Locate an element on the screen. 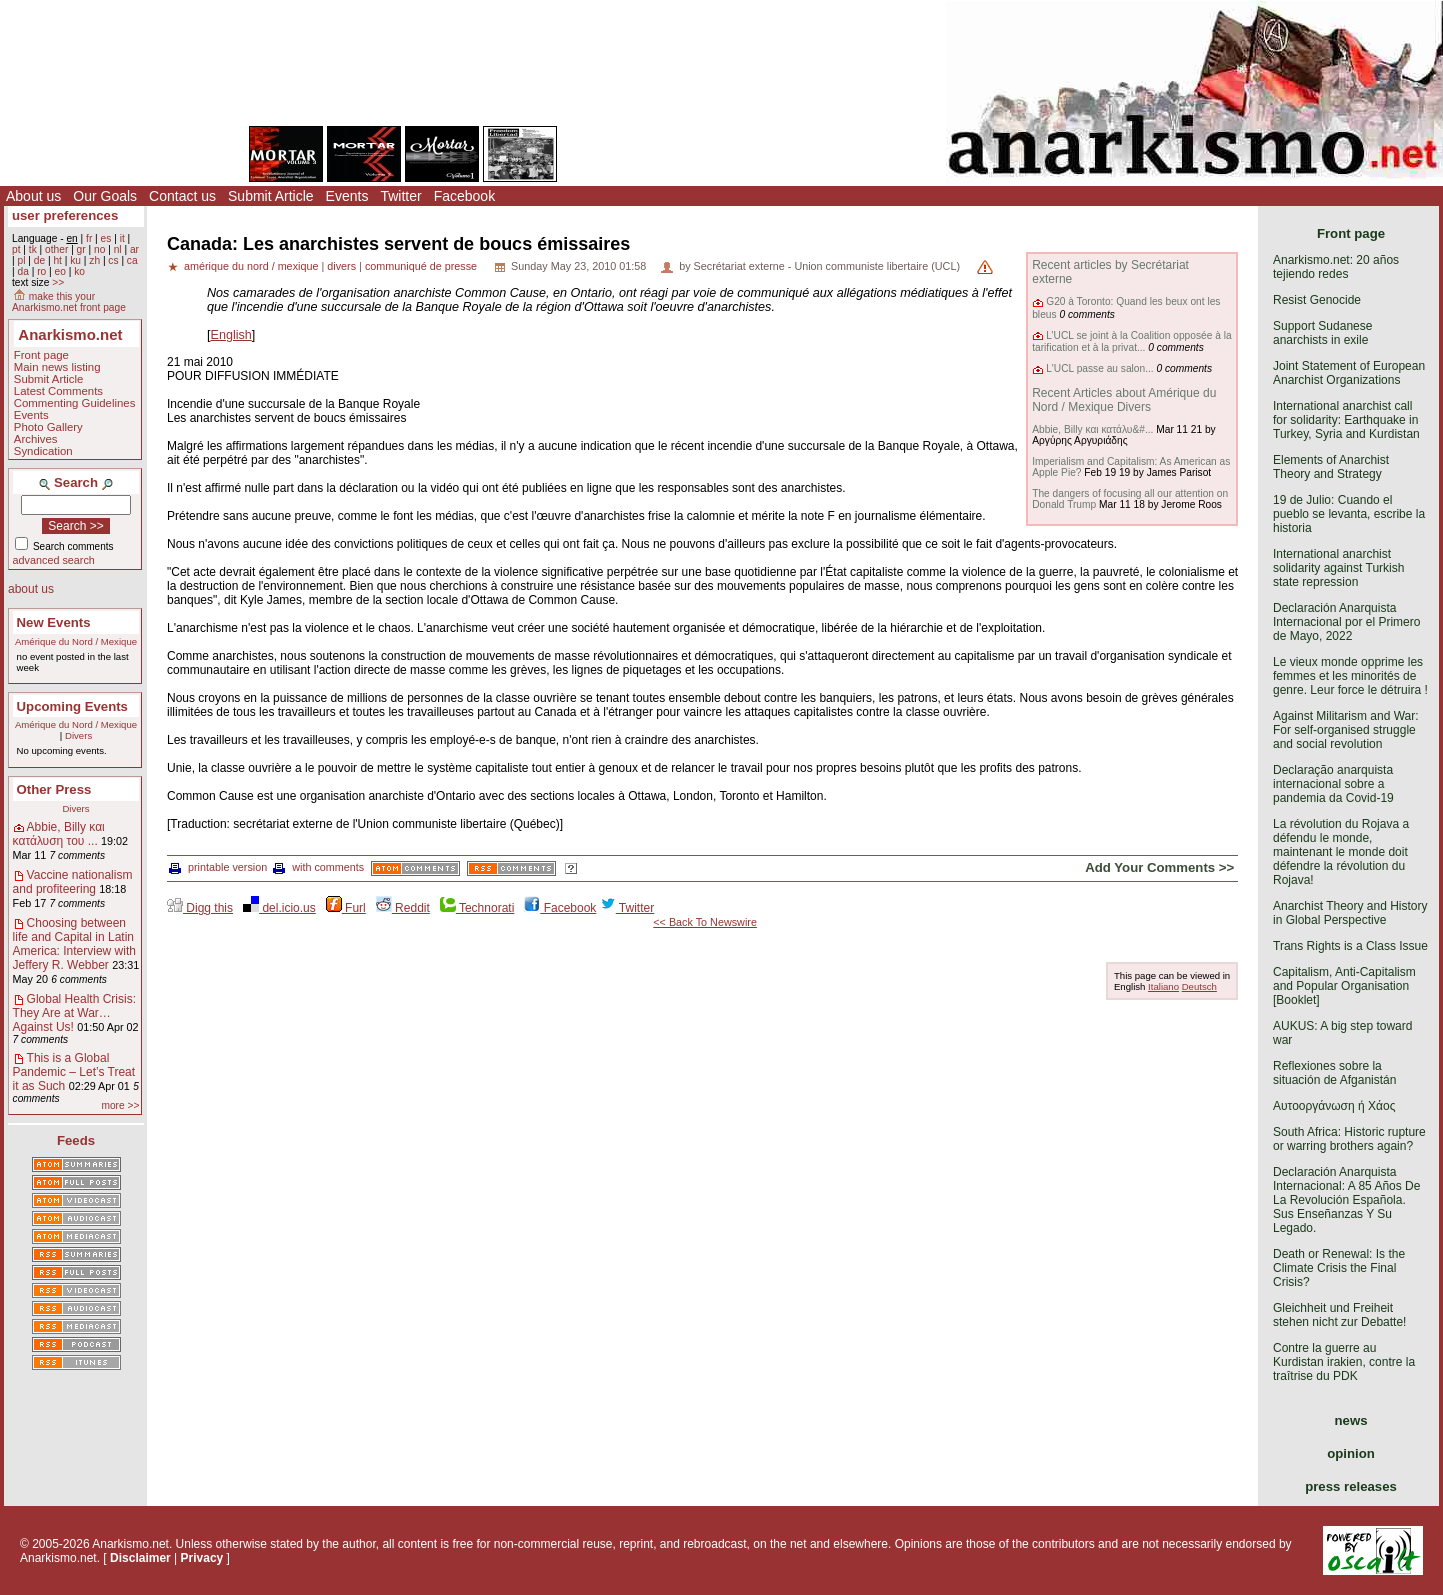 The image size is (1443, 1595). English is located at coordinates (231, 335).